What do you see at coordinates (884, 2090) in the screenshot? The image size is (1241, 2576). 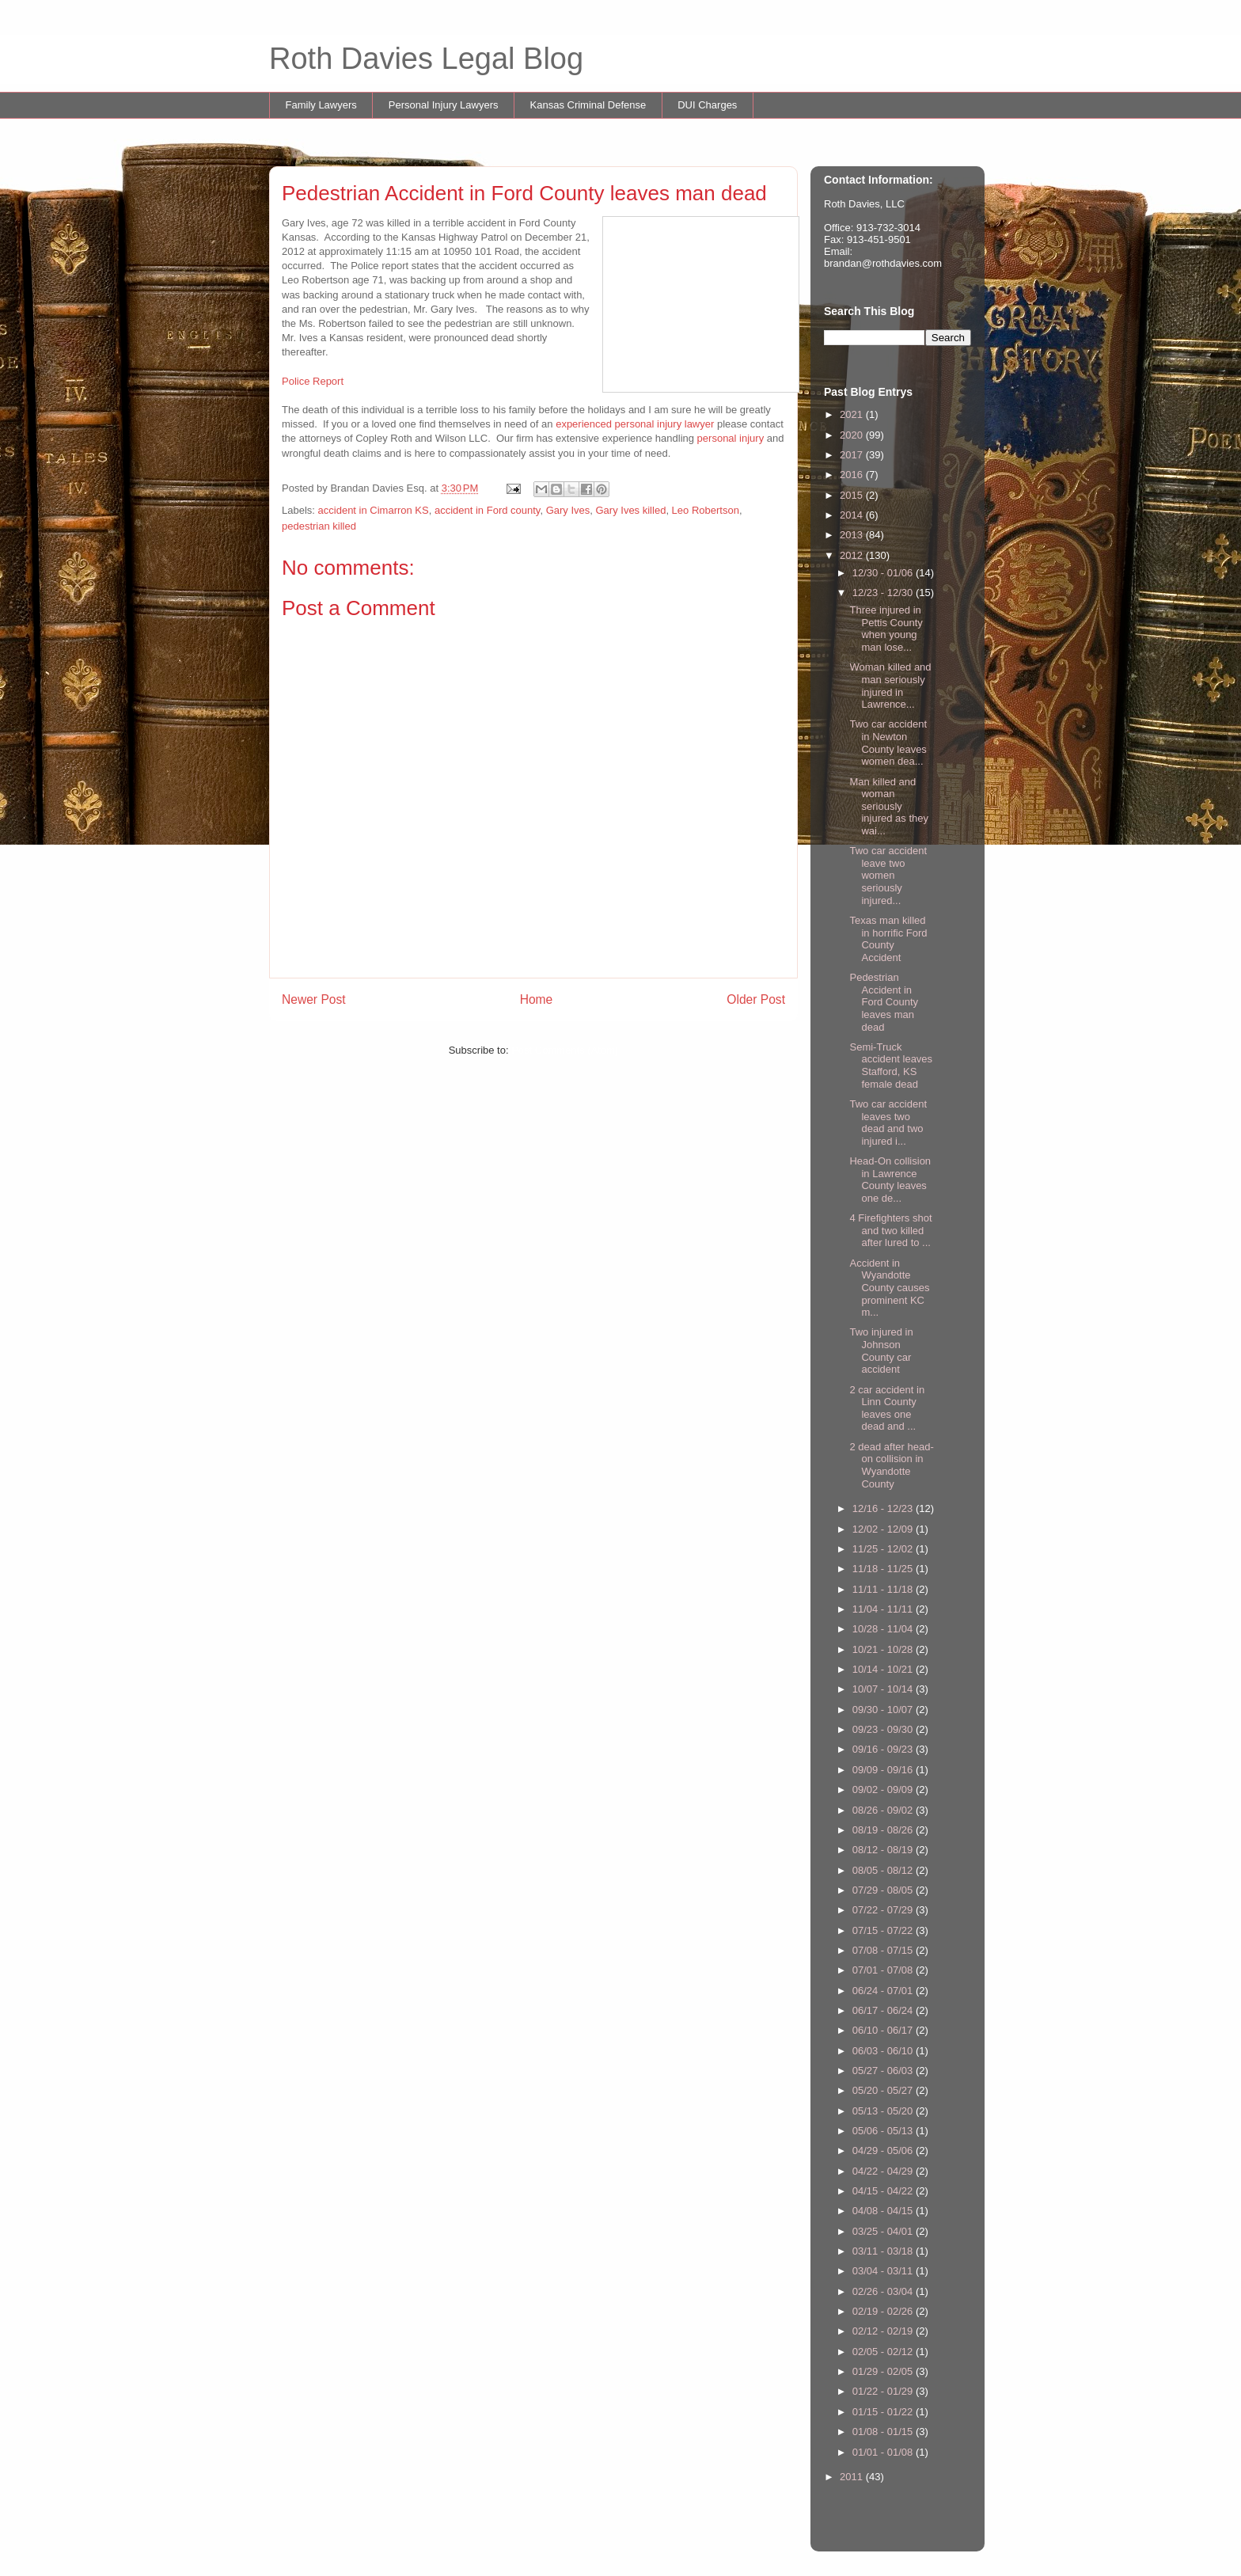 I see `05/20 - 05/27` at bounding box center [884, 2090].